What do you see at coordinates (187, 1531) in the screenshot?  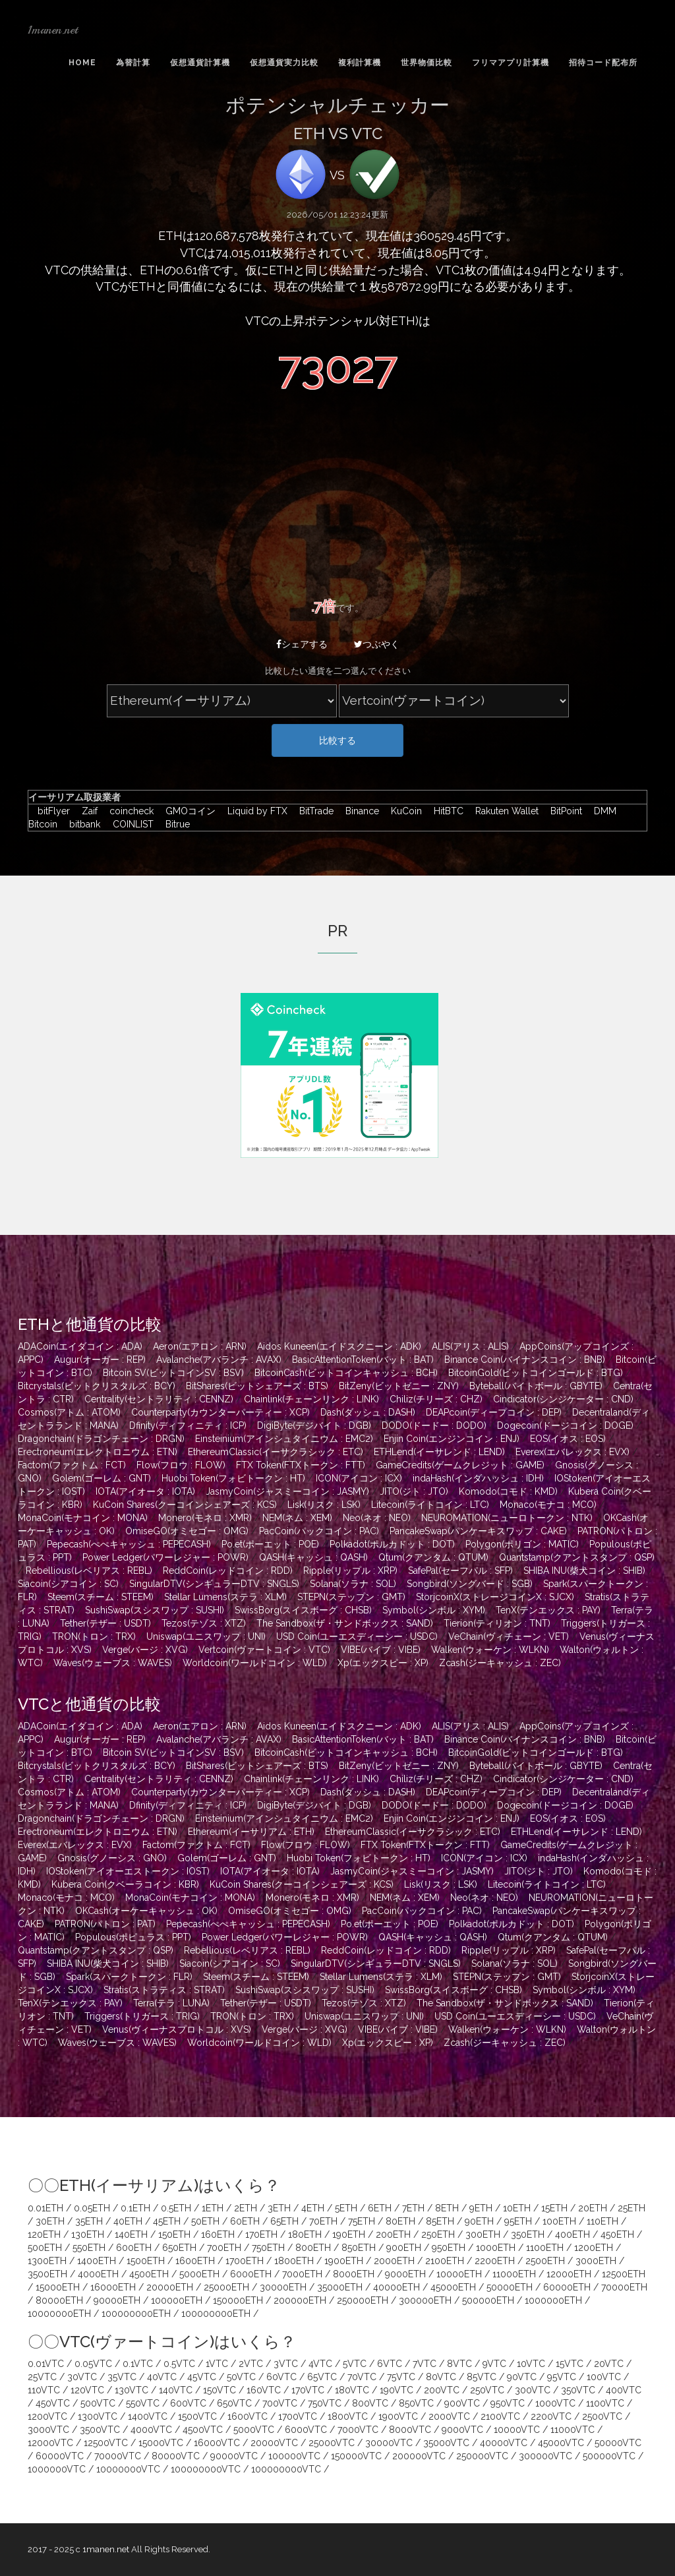 I see `OmiseGO(オミセゴー : OMG)` at bounding box center [187, 1531].